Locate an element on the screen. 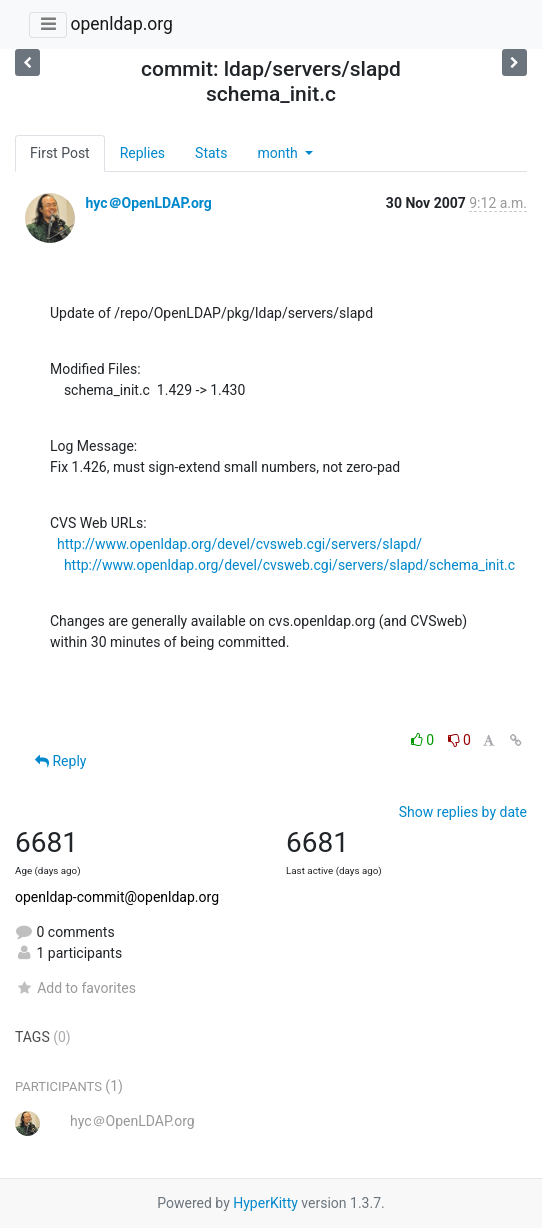 Image resolution: width=542 pixels, height=1228 pixels. First Post is located at coordinates (60, 153).